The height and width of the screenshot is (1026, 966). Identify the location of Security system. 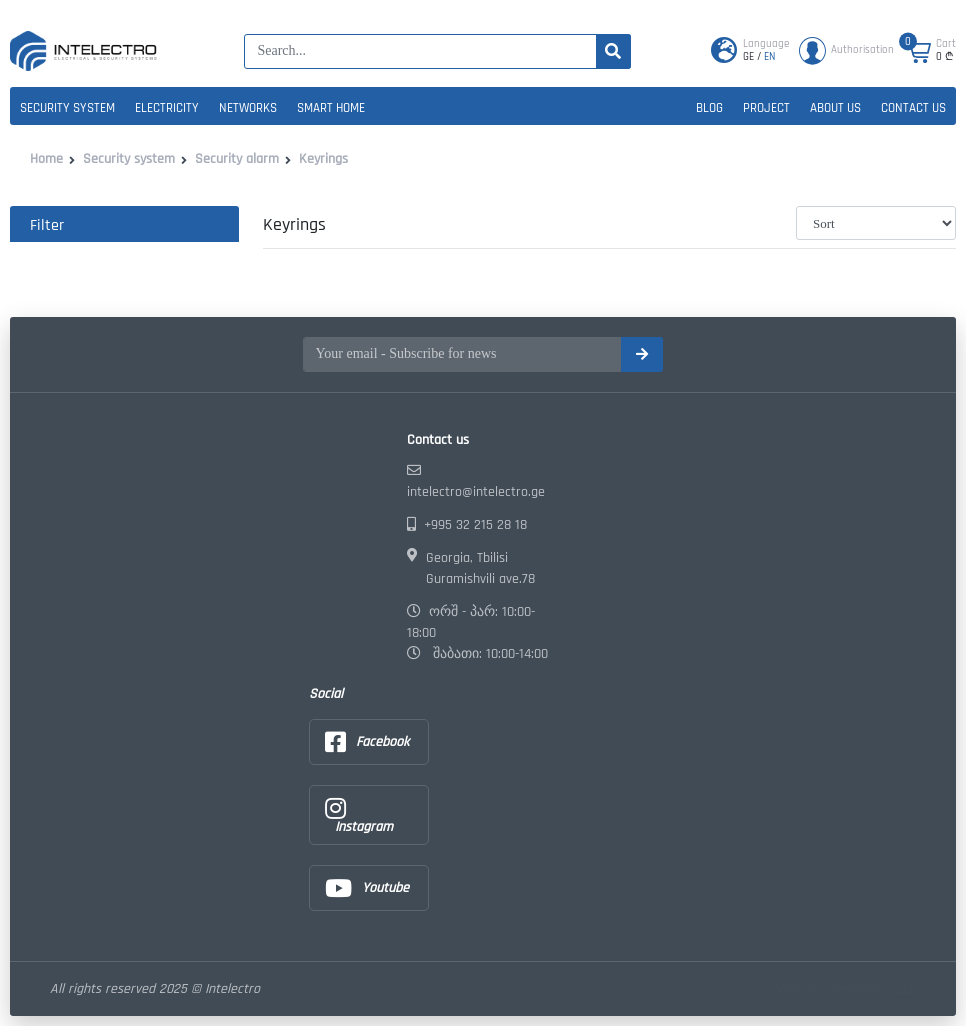
(67, 108).